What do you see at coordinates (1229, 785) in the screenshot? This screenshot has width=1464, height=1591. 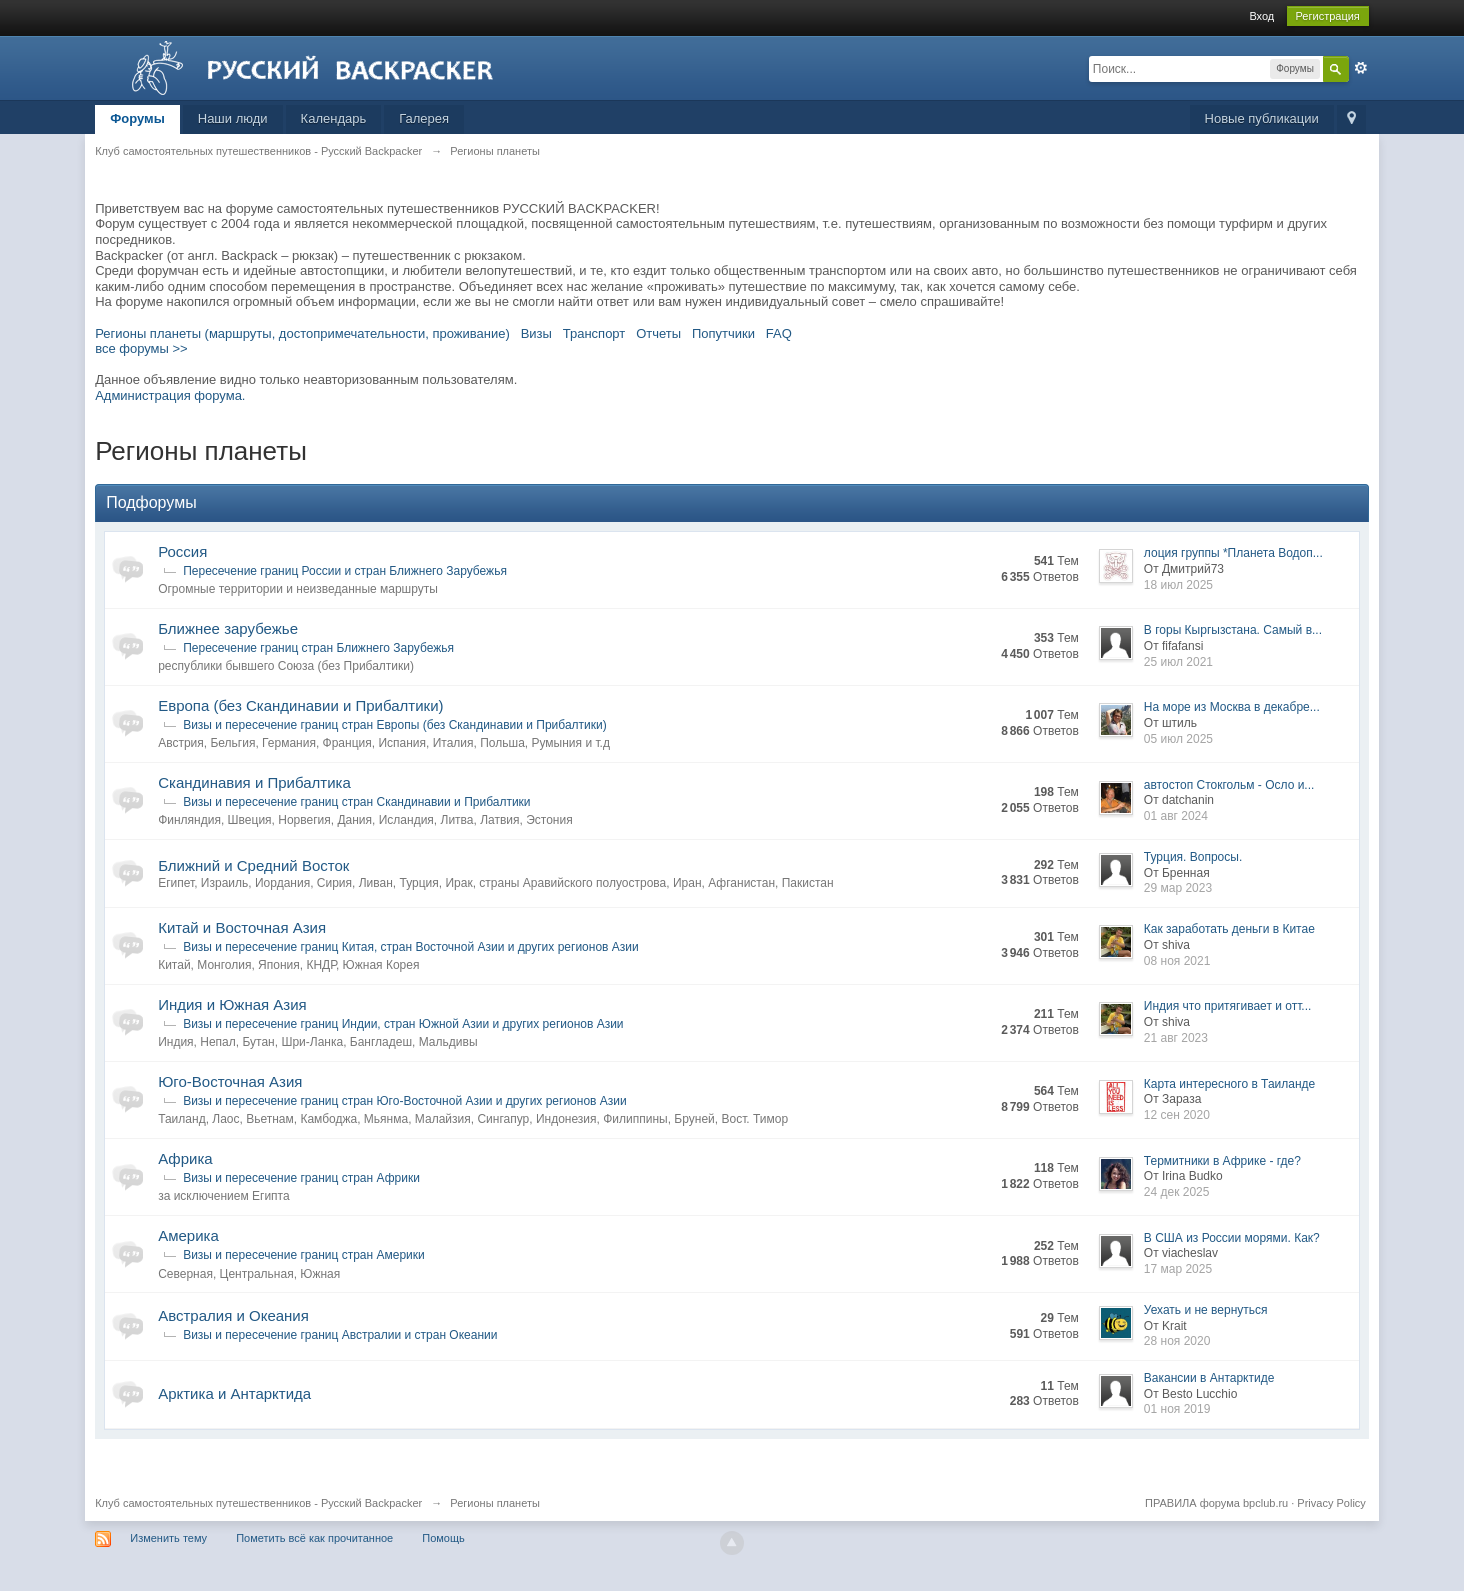 I see `автостоп Стокгольм - Осло и...` at bounding box center [1229, 785].